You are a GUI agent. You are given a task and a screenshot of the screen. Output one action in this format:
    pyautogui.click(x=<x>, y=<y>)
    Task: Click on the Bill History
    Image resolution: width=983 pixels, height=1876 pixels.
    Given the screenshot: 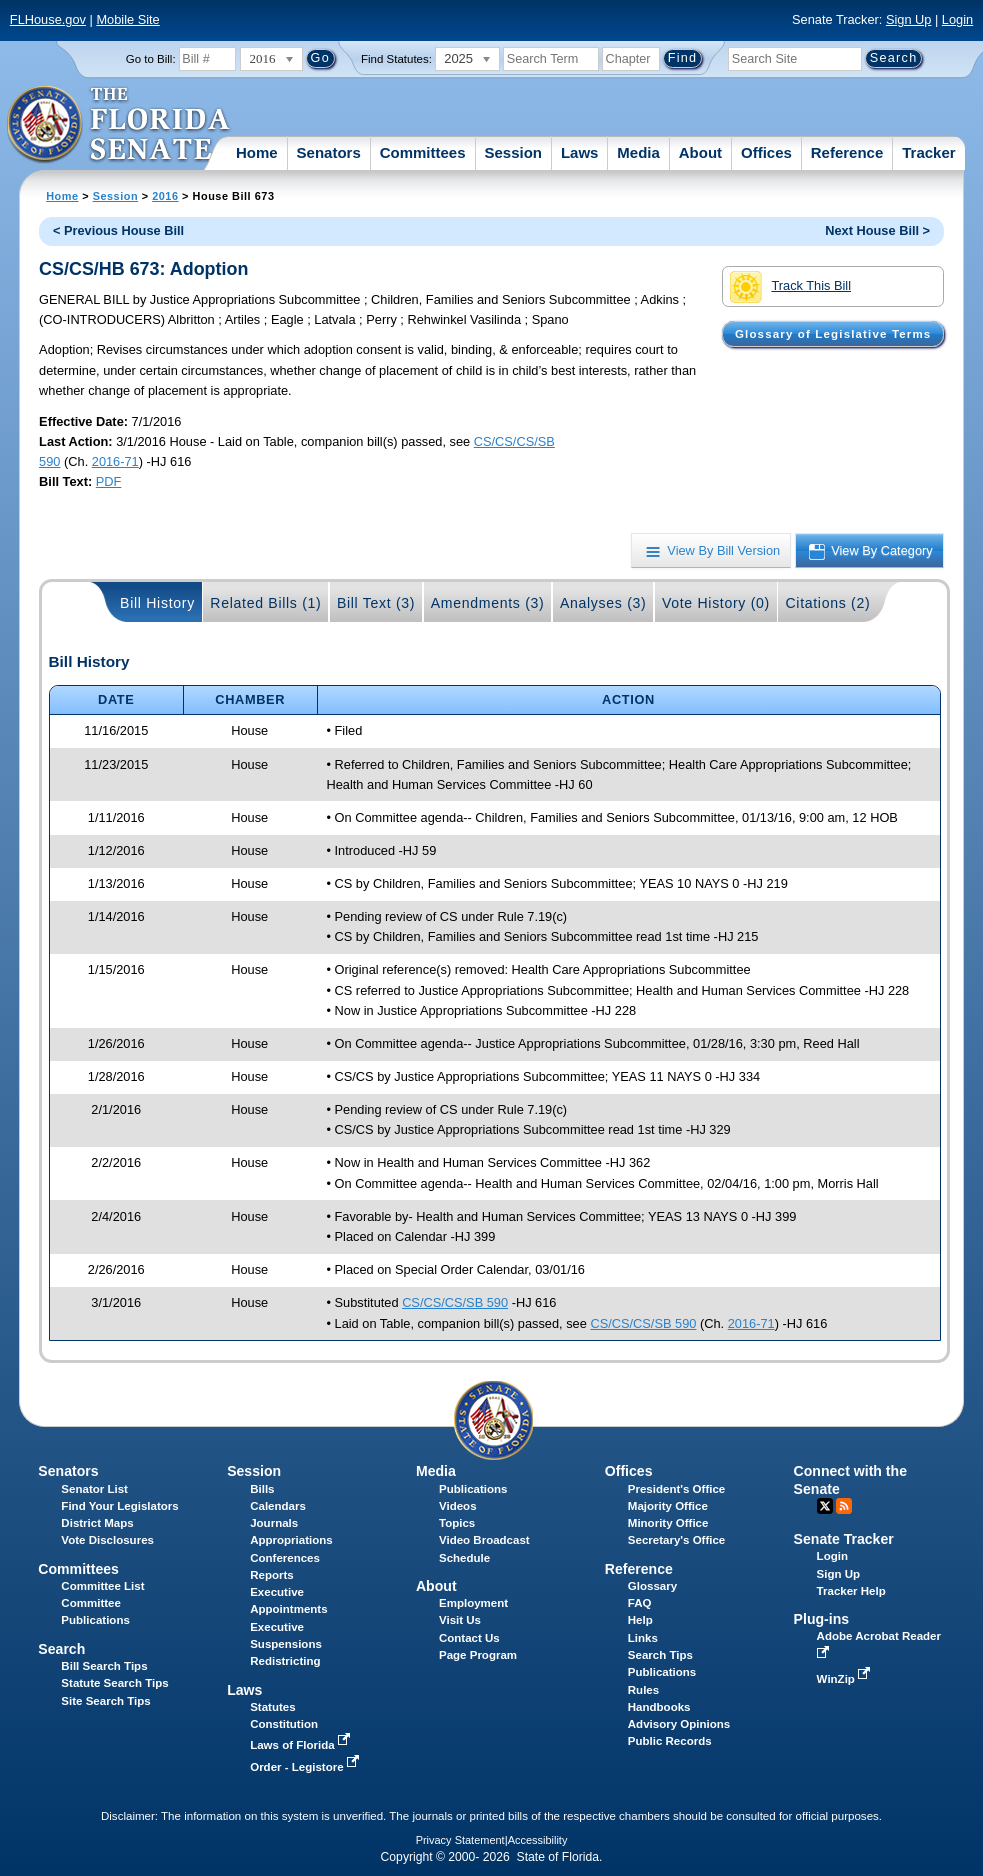 What is the action you would take?
    pyautogui.click(x=157, y=603)
    